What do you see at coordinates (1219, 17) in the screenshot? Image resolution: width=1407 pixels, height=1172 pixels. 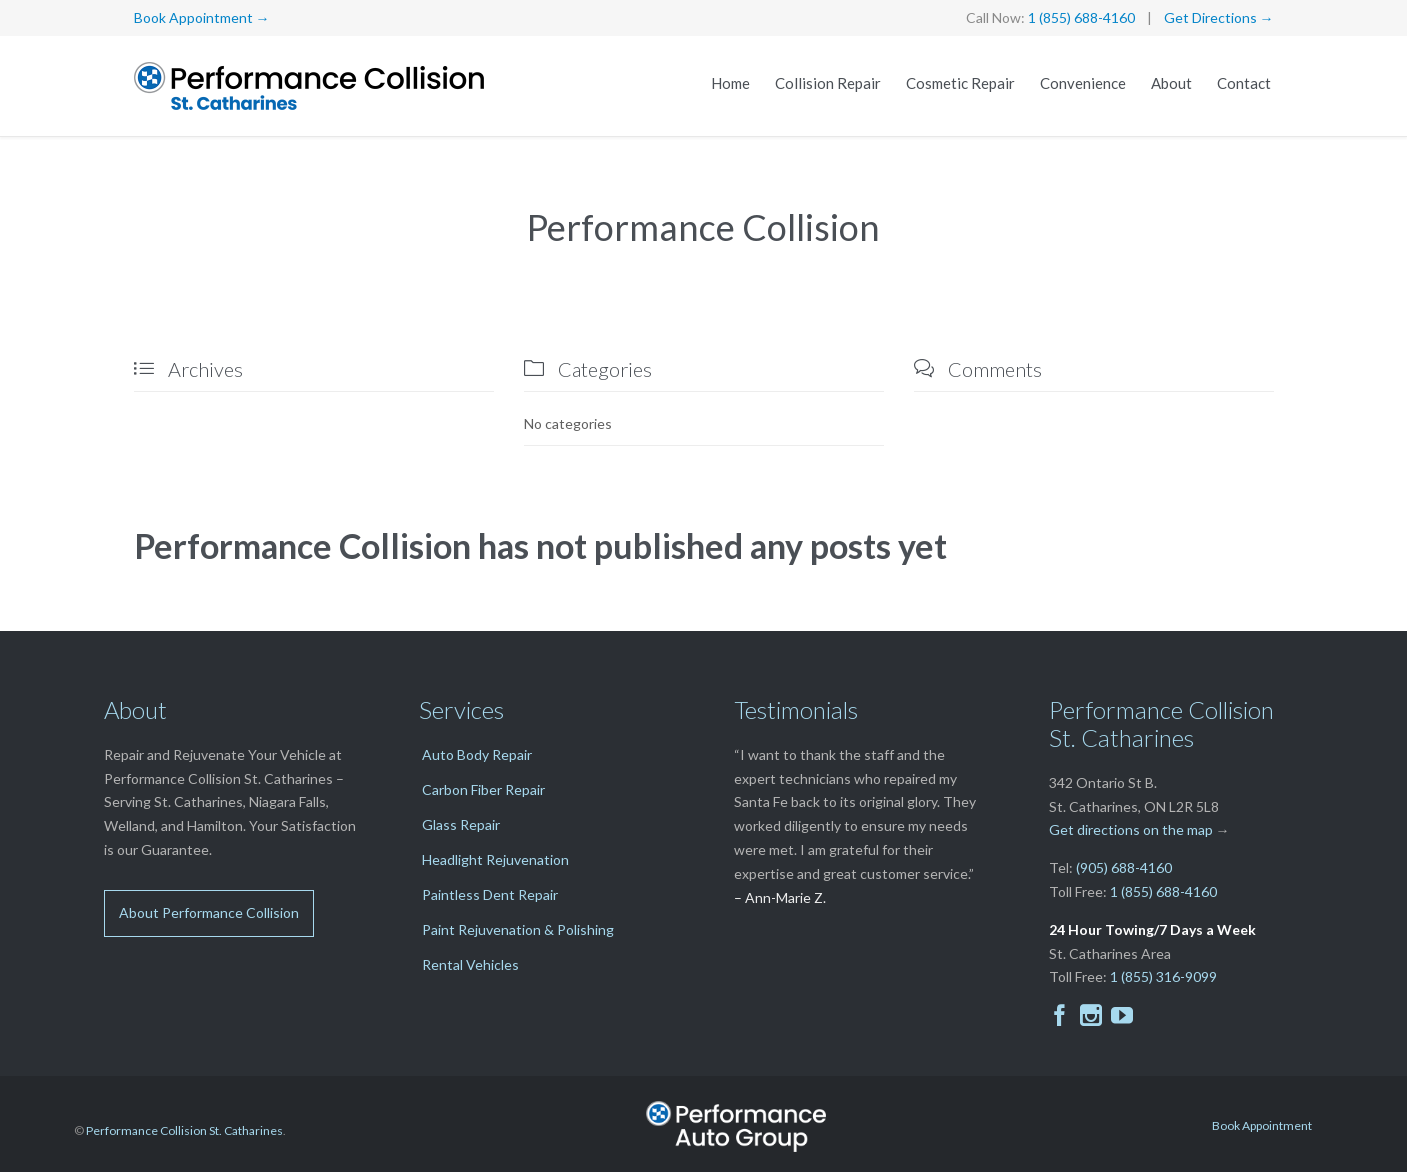 I see `Get Directions →` at bounding box center [1219, 17].